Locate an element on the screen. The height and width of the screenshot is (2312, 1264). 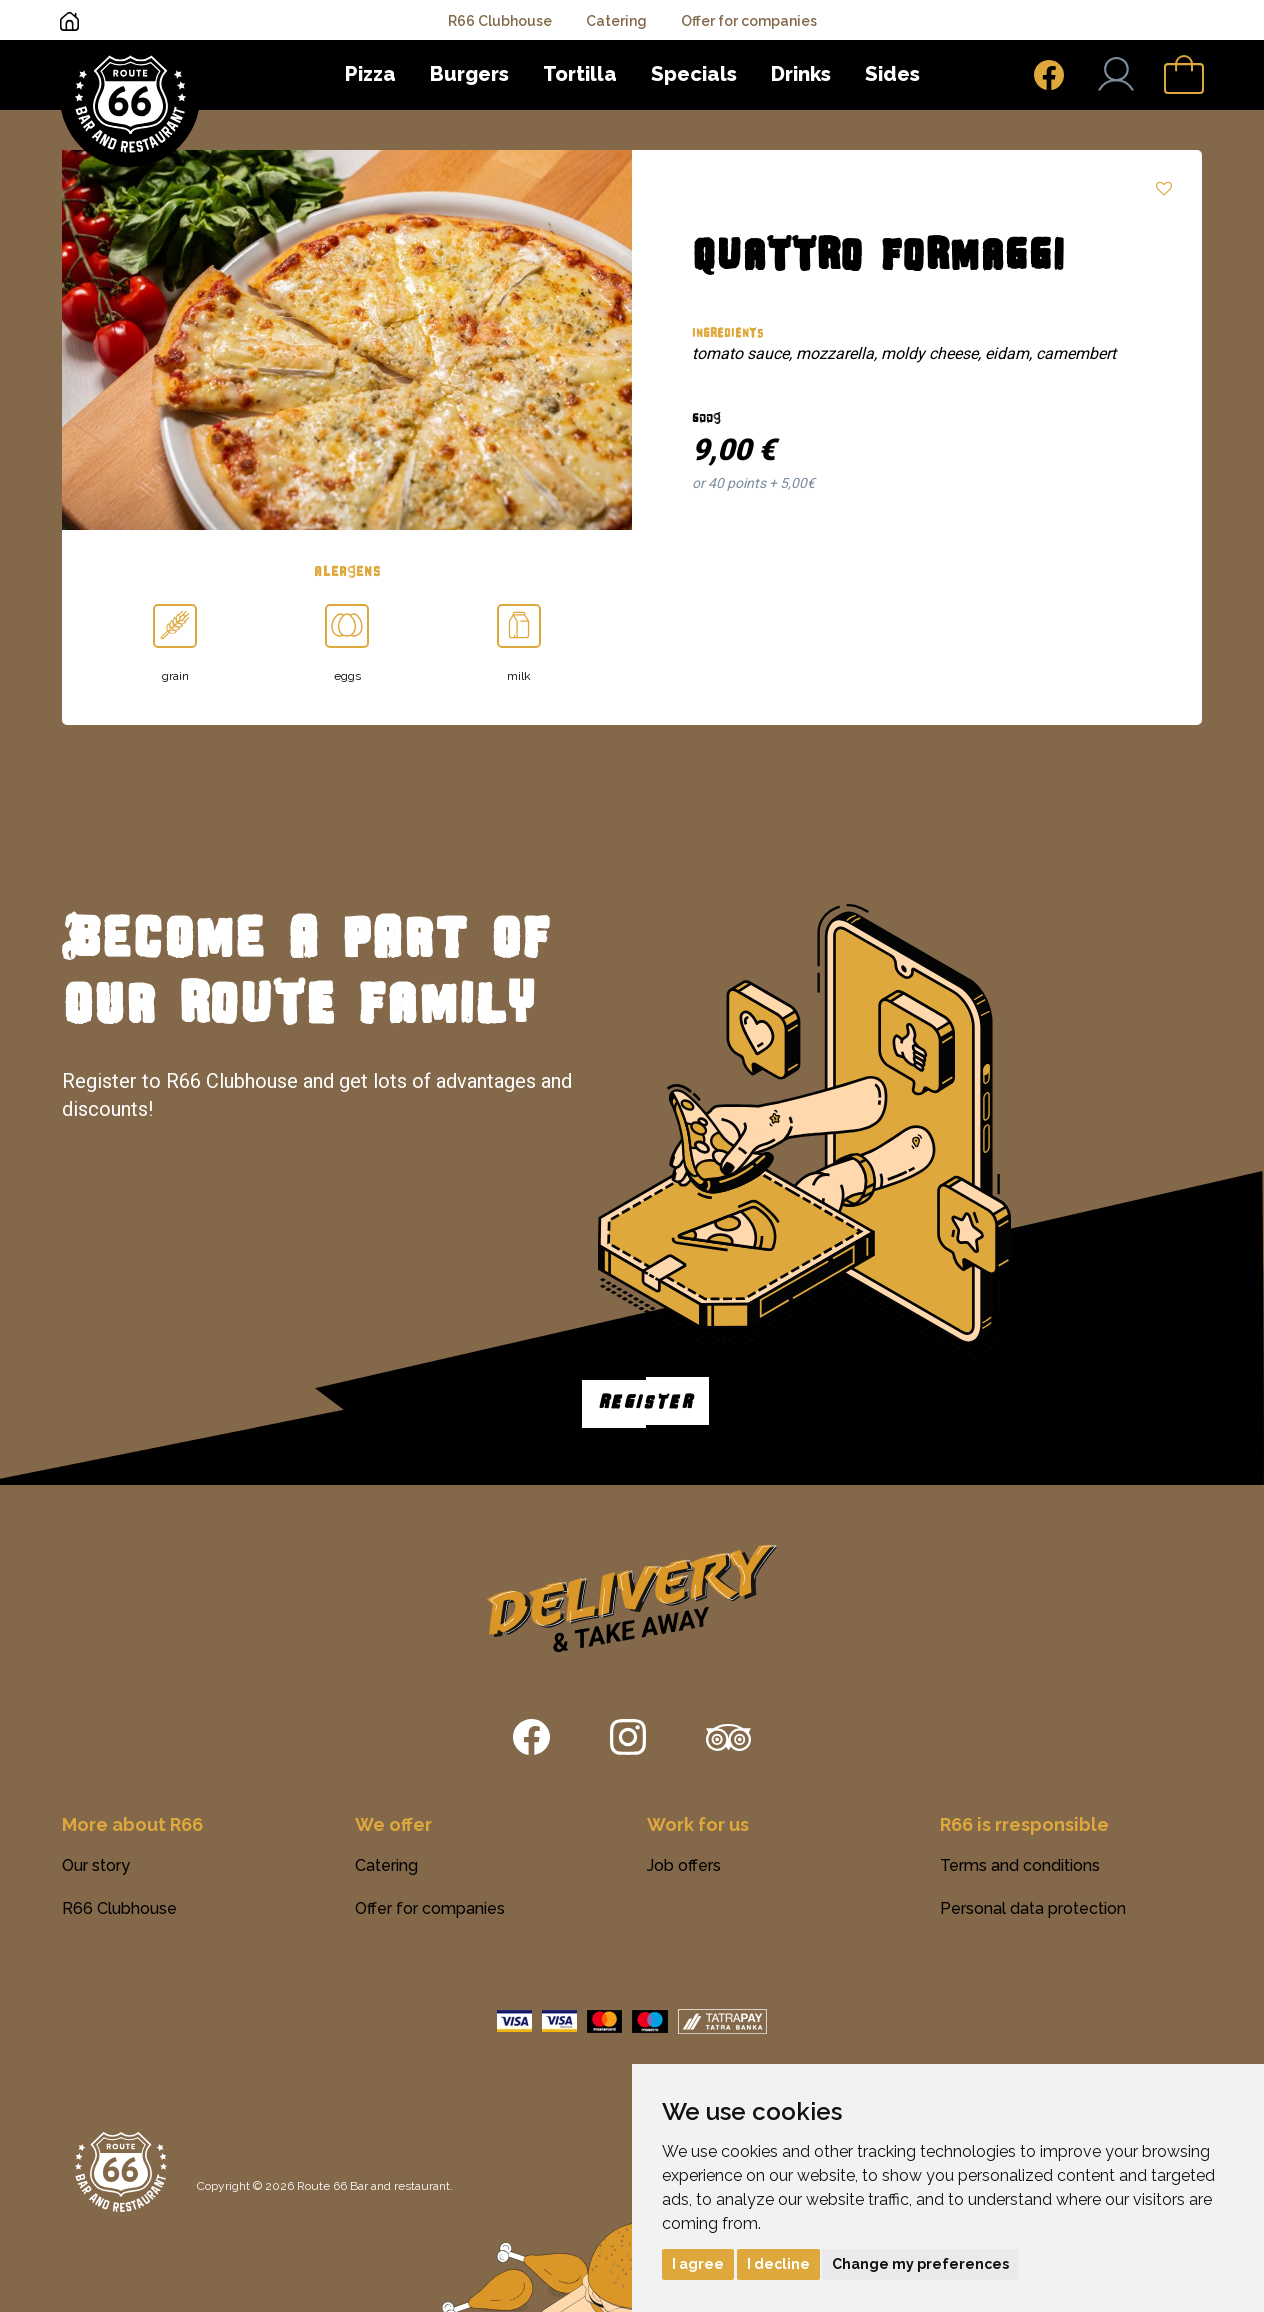
I decline [button] is located at coordinates (778, 2264).